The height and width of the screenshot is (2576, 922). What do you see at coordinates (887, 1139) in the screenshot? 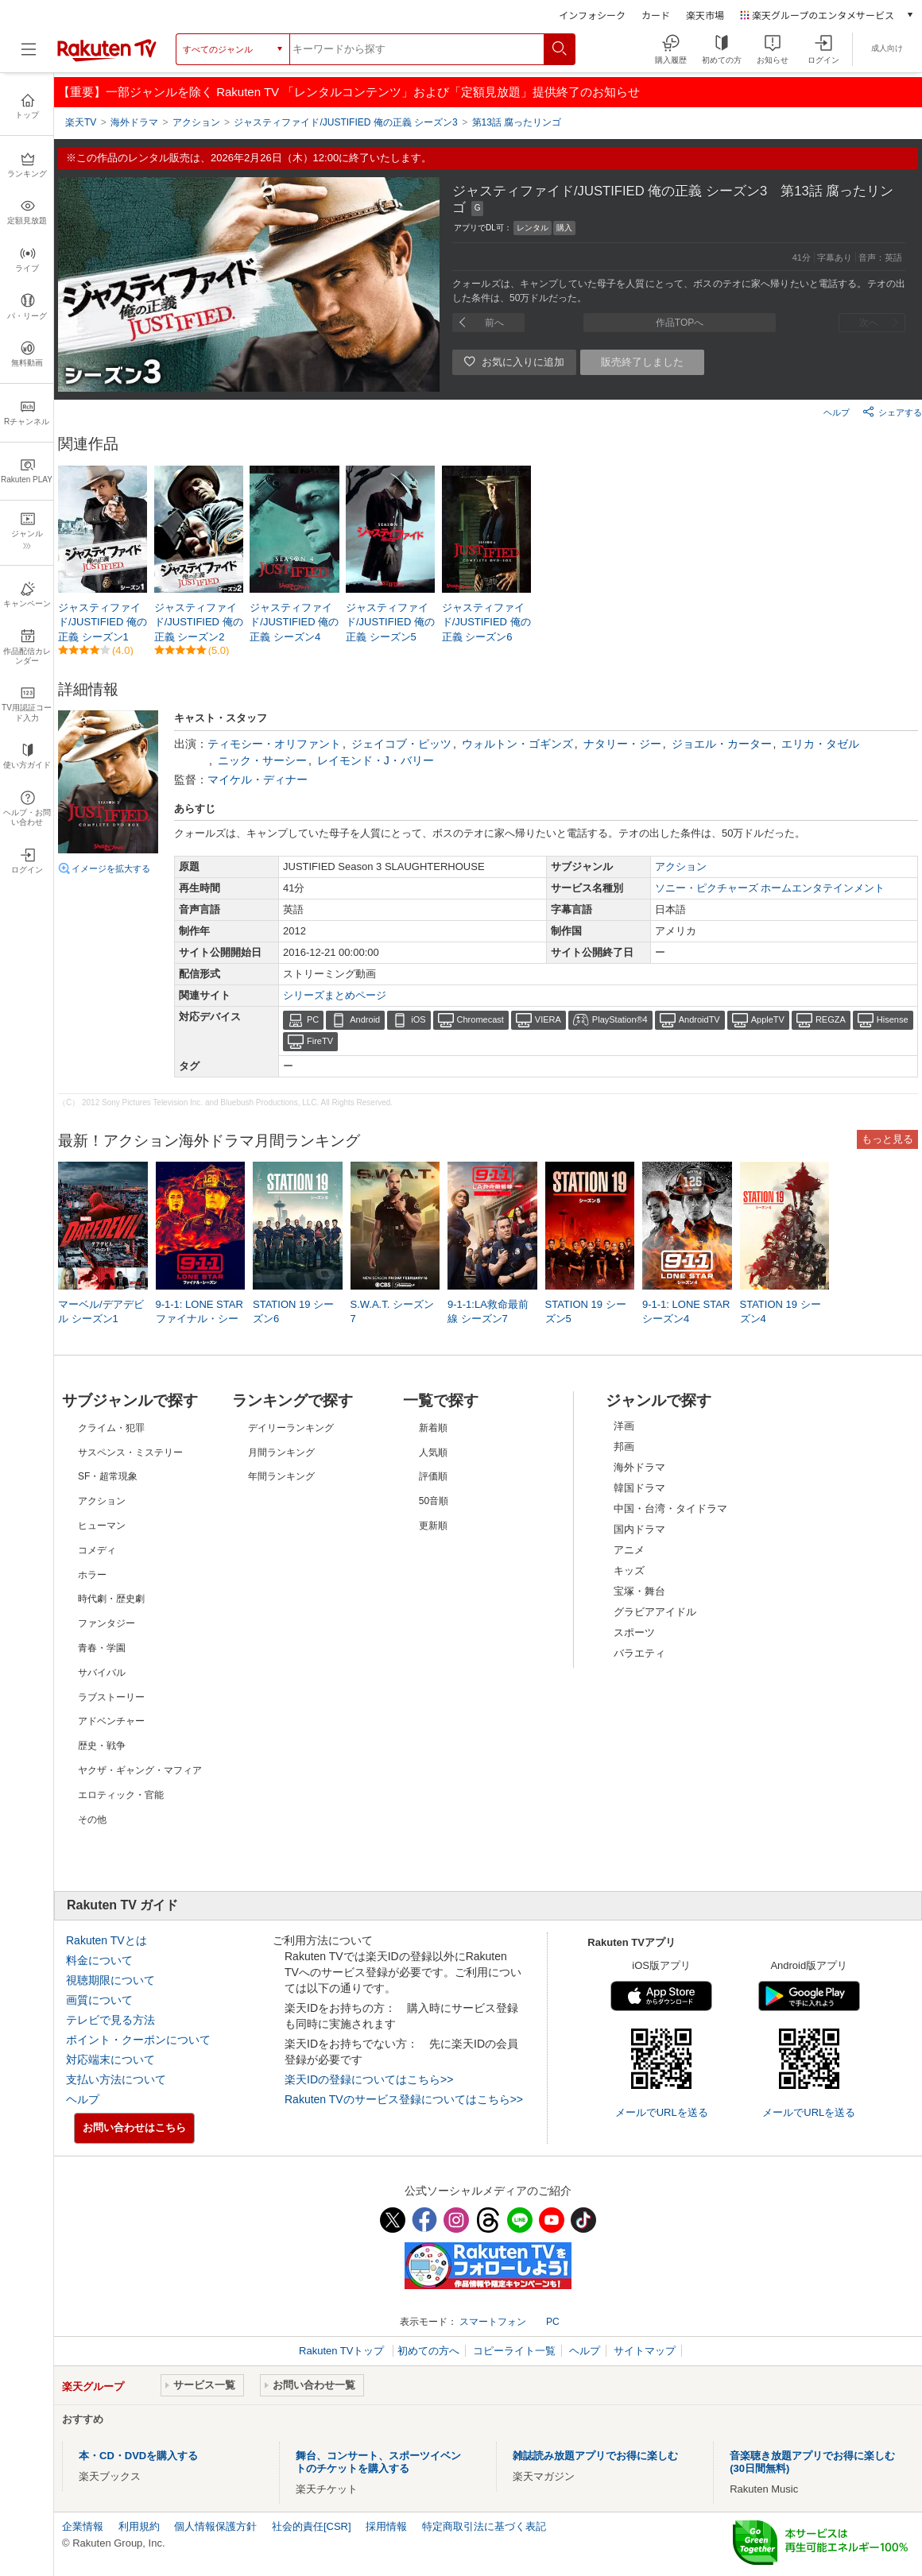
I see `もっと見る` at bounding box center [887, 1139].